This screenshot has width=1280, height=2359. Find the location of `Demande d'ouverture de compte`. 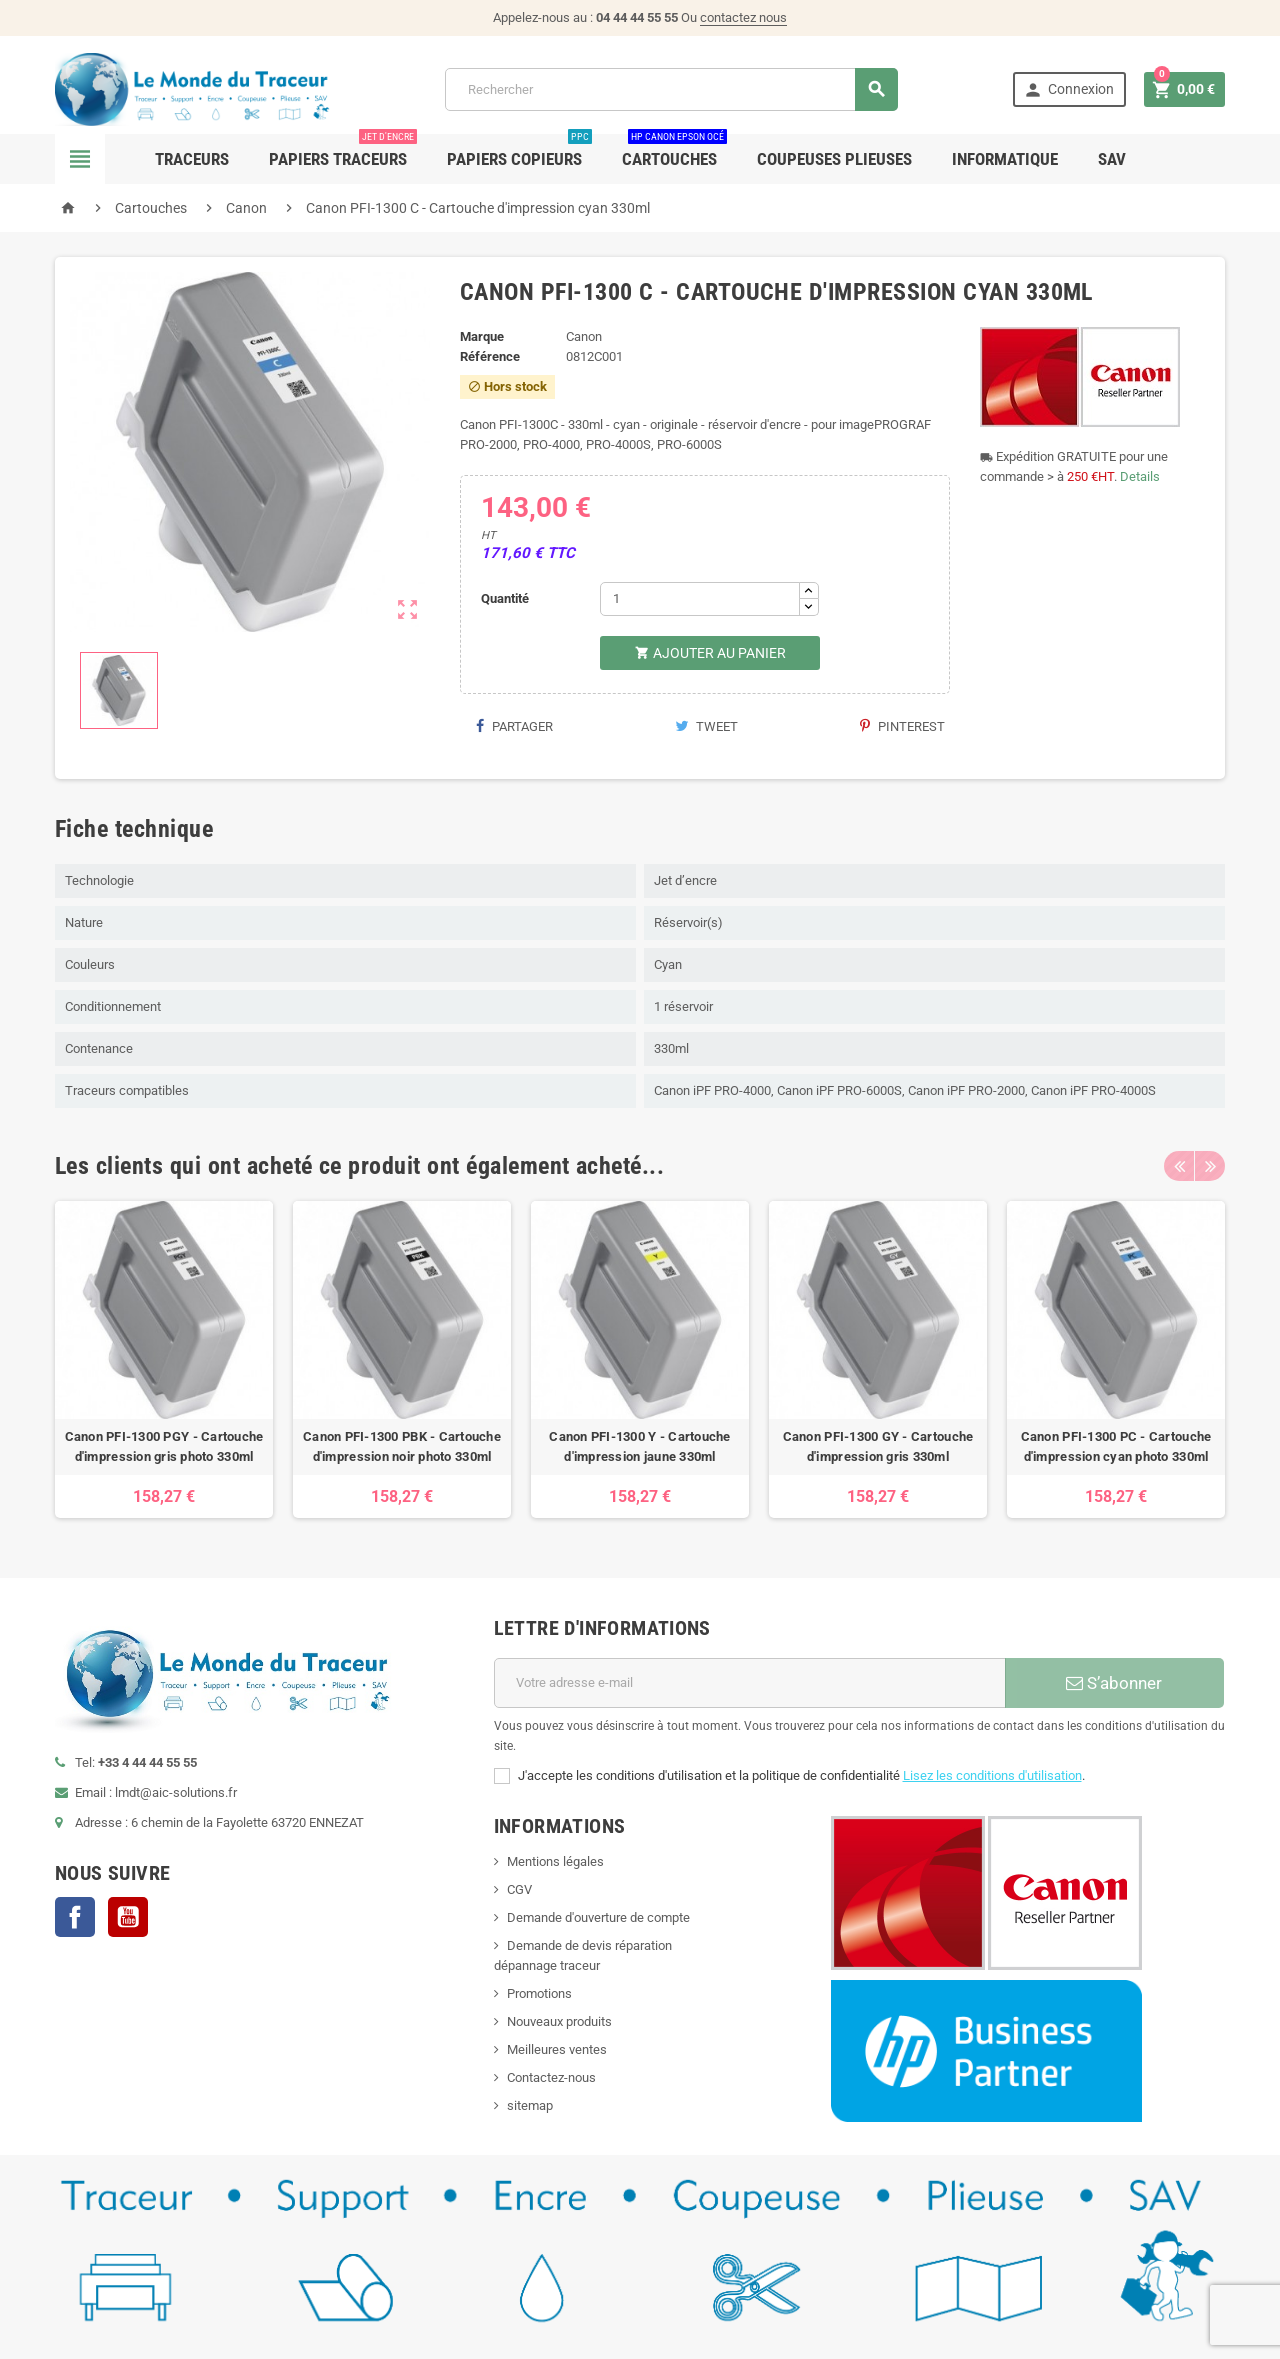

Demande d'ouverture de compte is located at coordinates (598, 1917).